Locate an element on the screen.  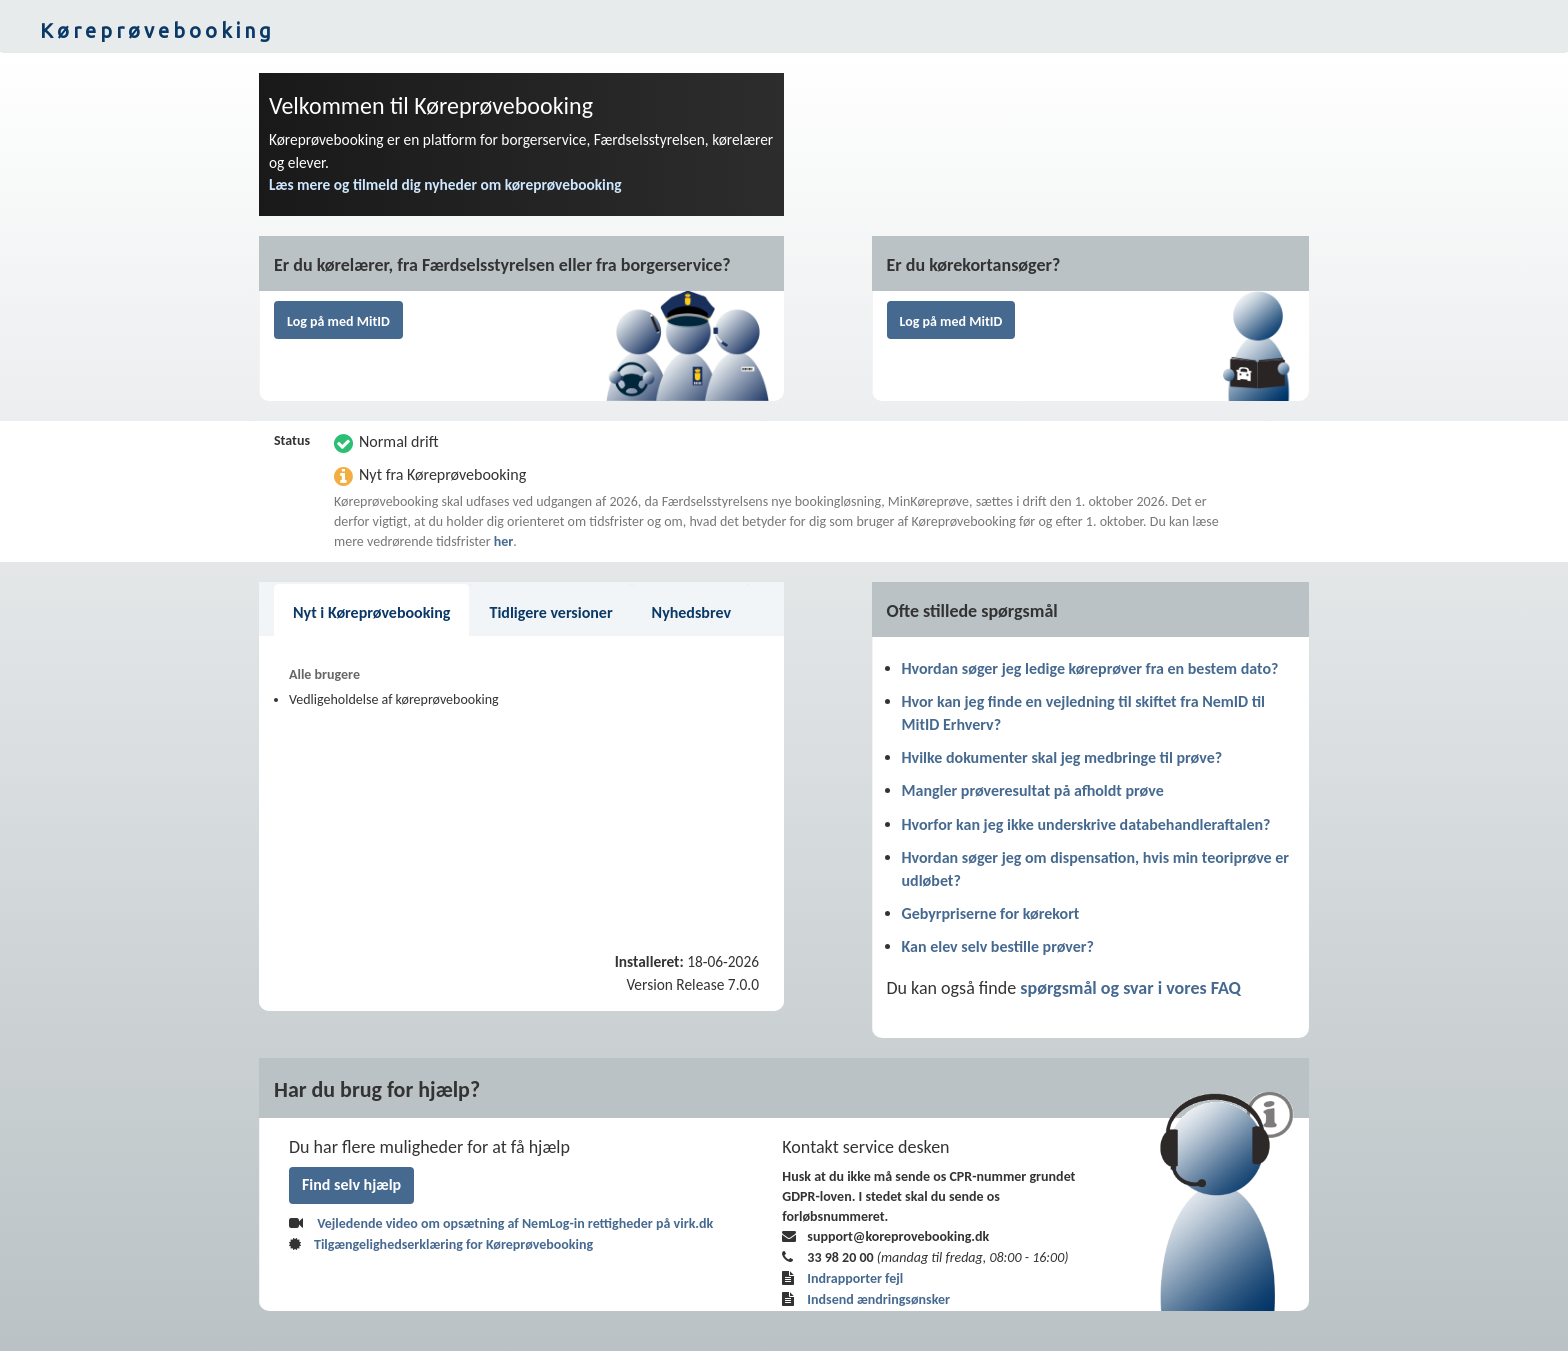
Gebyrpriserne for kørekort [link] is located at coordinates (991, 913).